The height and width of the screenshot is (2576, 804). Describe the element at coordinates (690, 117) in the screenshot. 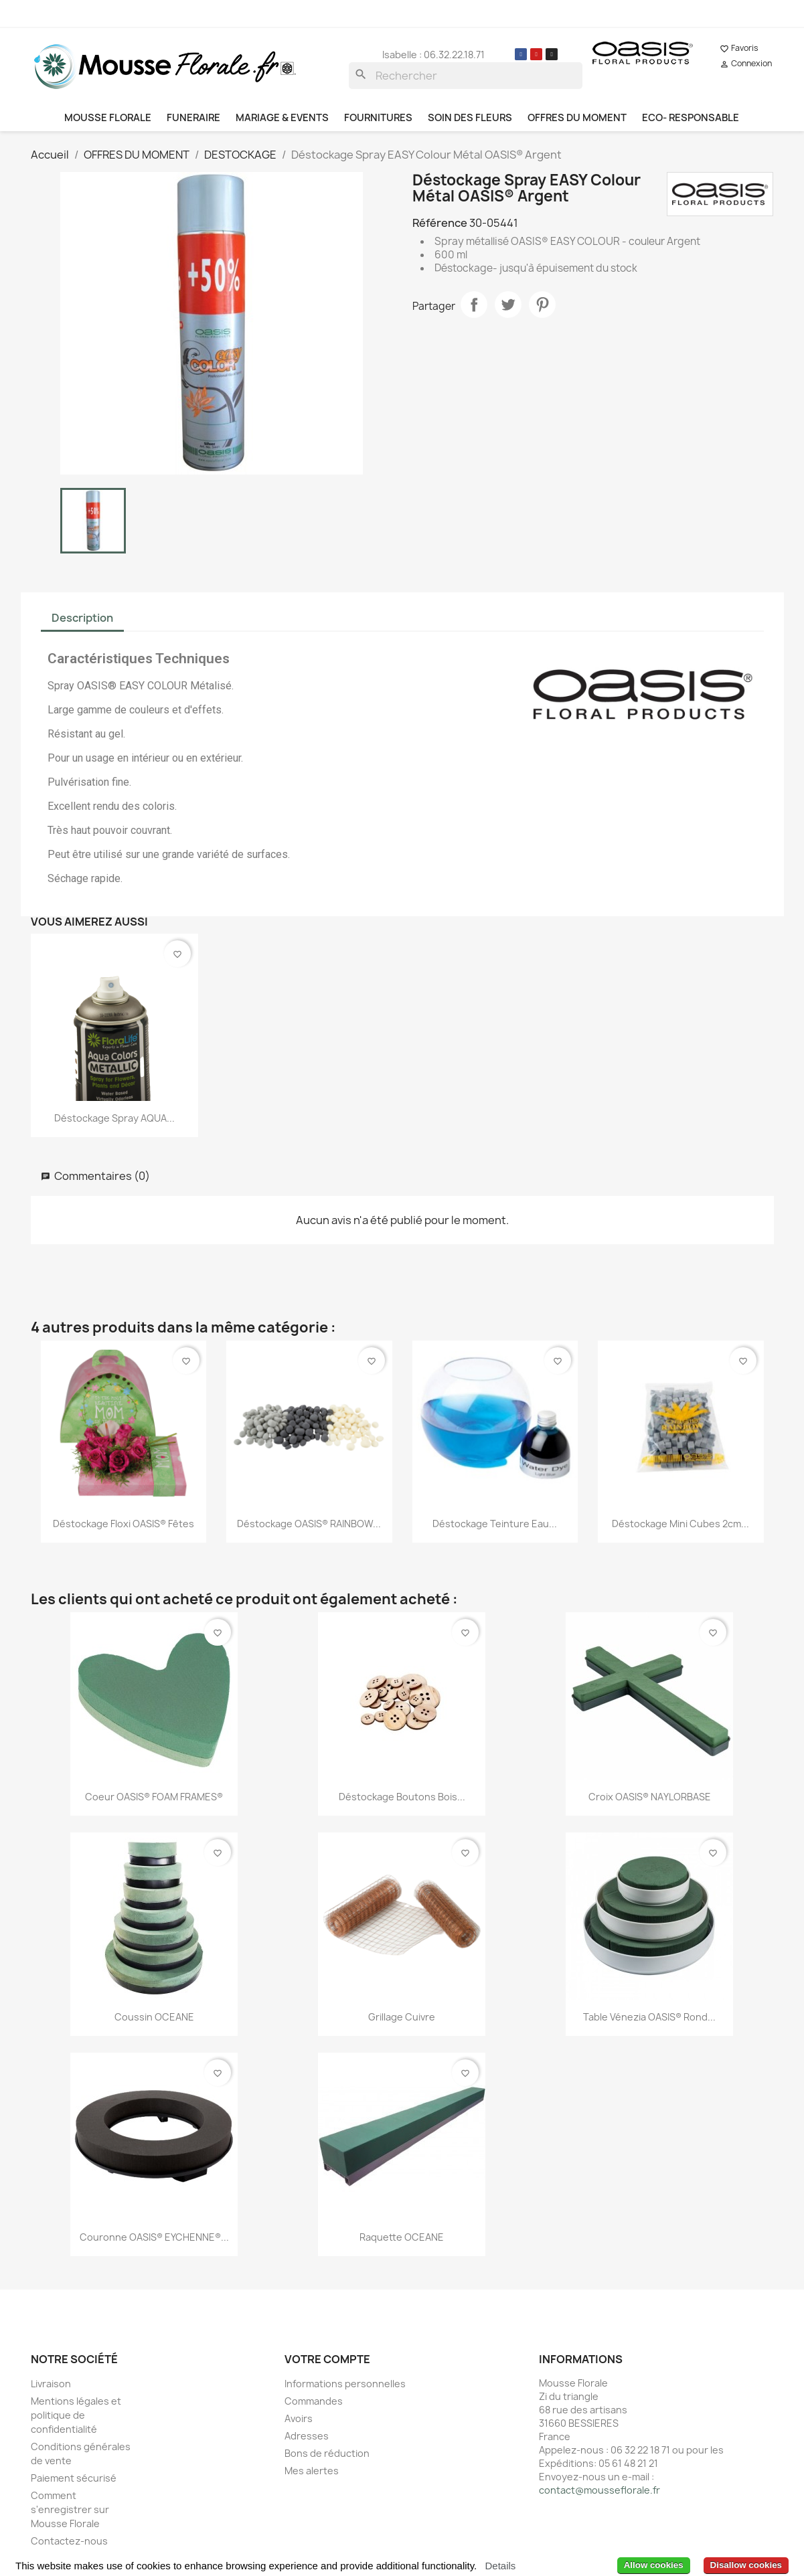

I see `ECO- RESPONSABLE` at that location.